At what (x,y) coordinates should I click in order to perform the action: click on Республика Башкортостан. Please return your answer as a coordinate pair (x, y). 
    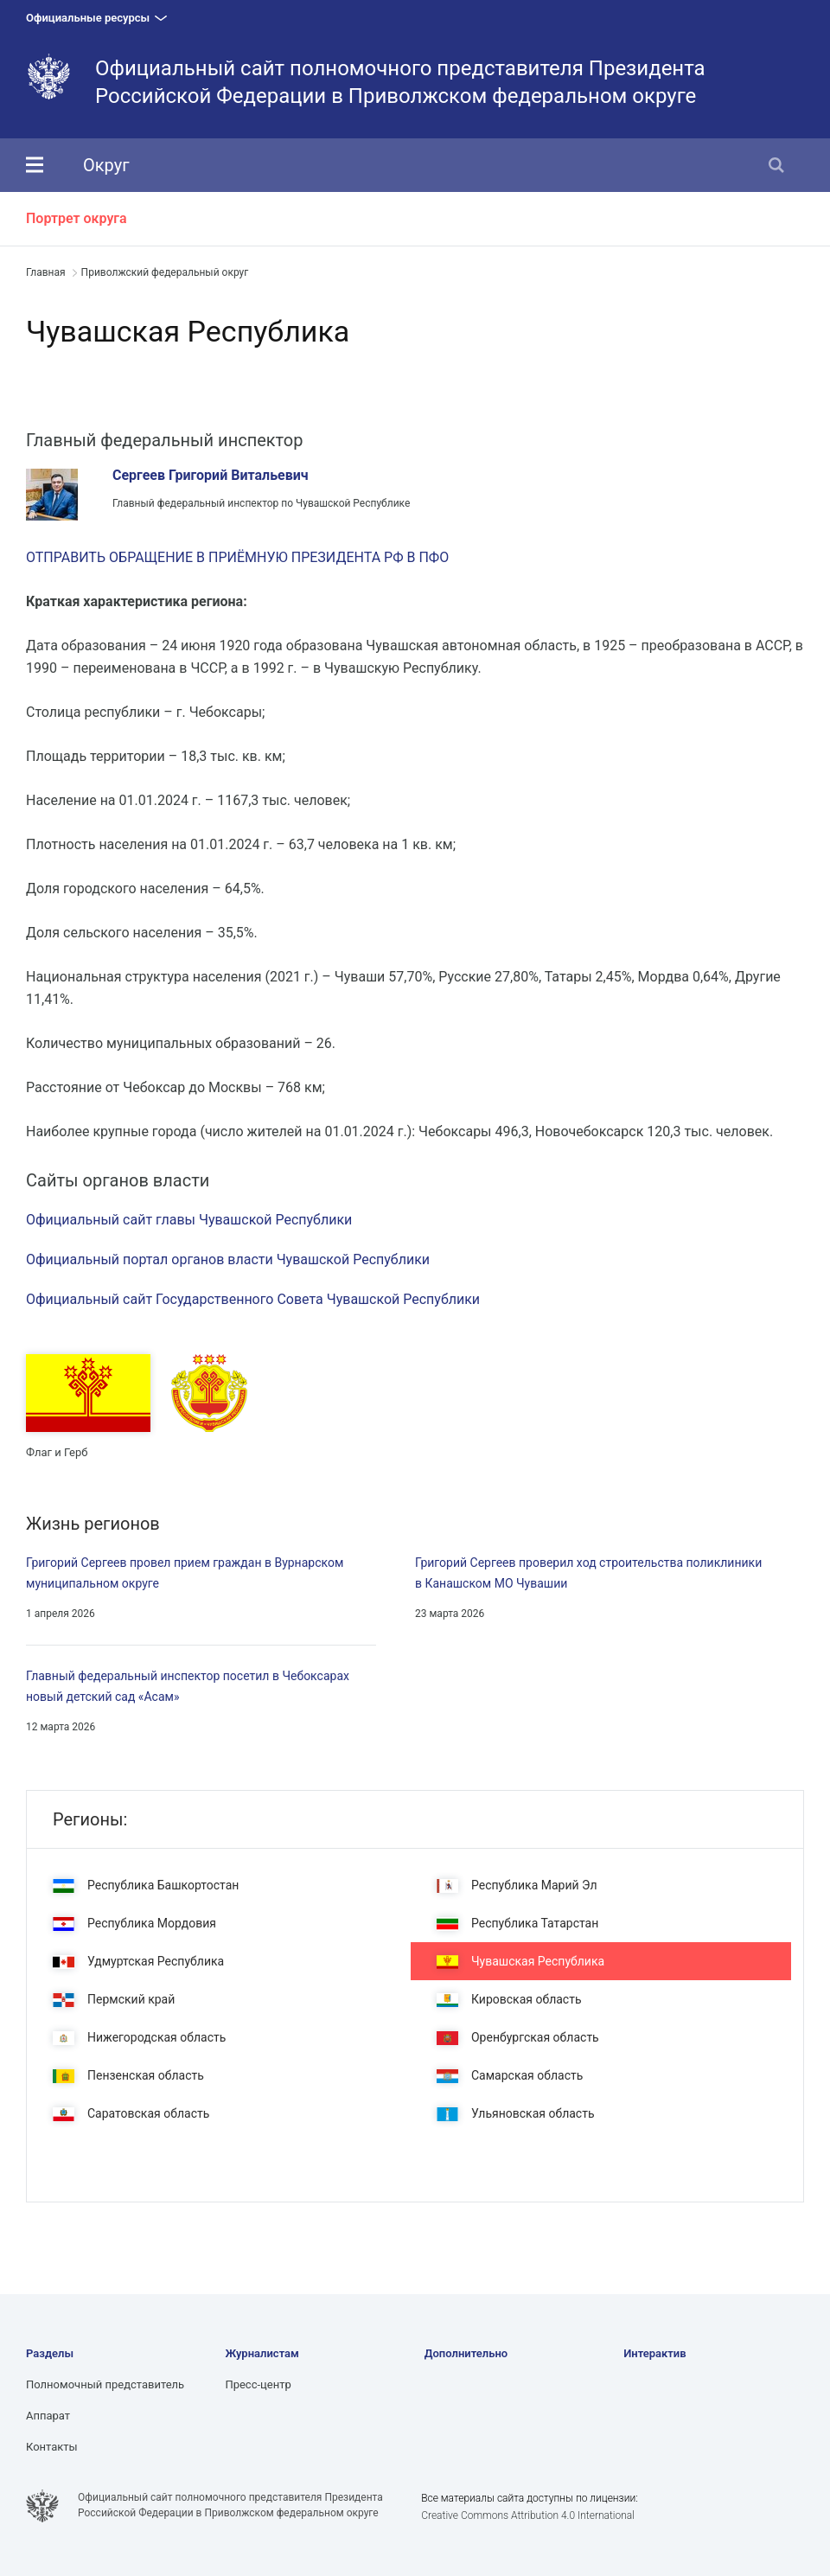
    Looking at the image, I should click on (146, 1885).